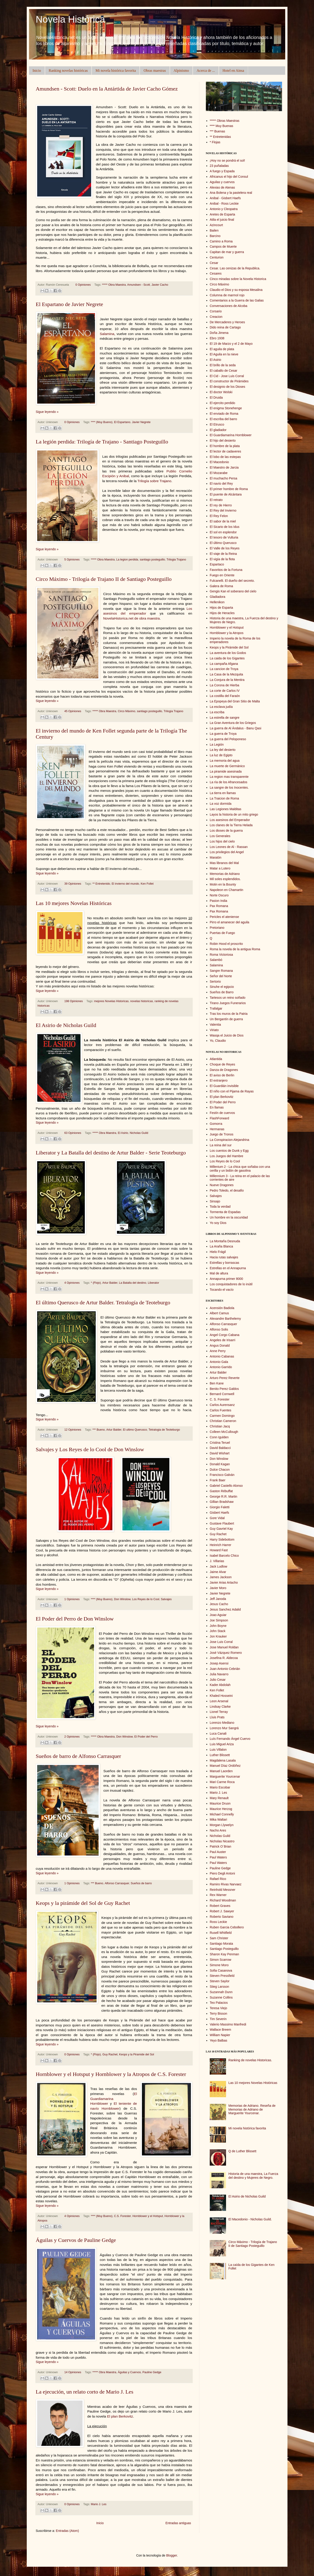 The image size is (314, 2576). Describe the element at coordinates (242, 2151) in the screenshot. I see `Q de Luther Blissett` at that location.